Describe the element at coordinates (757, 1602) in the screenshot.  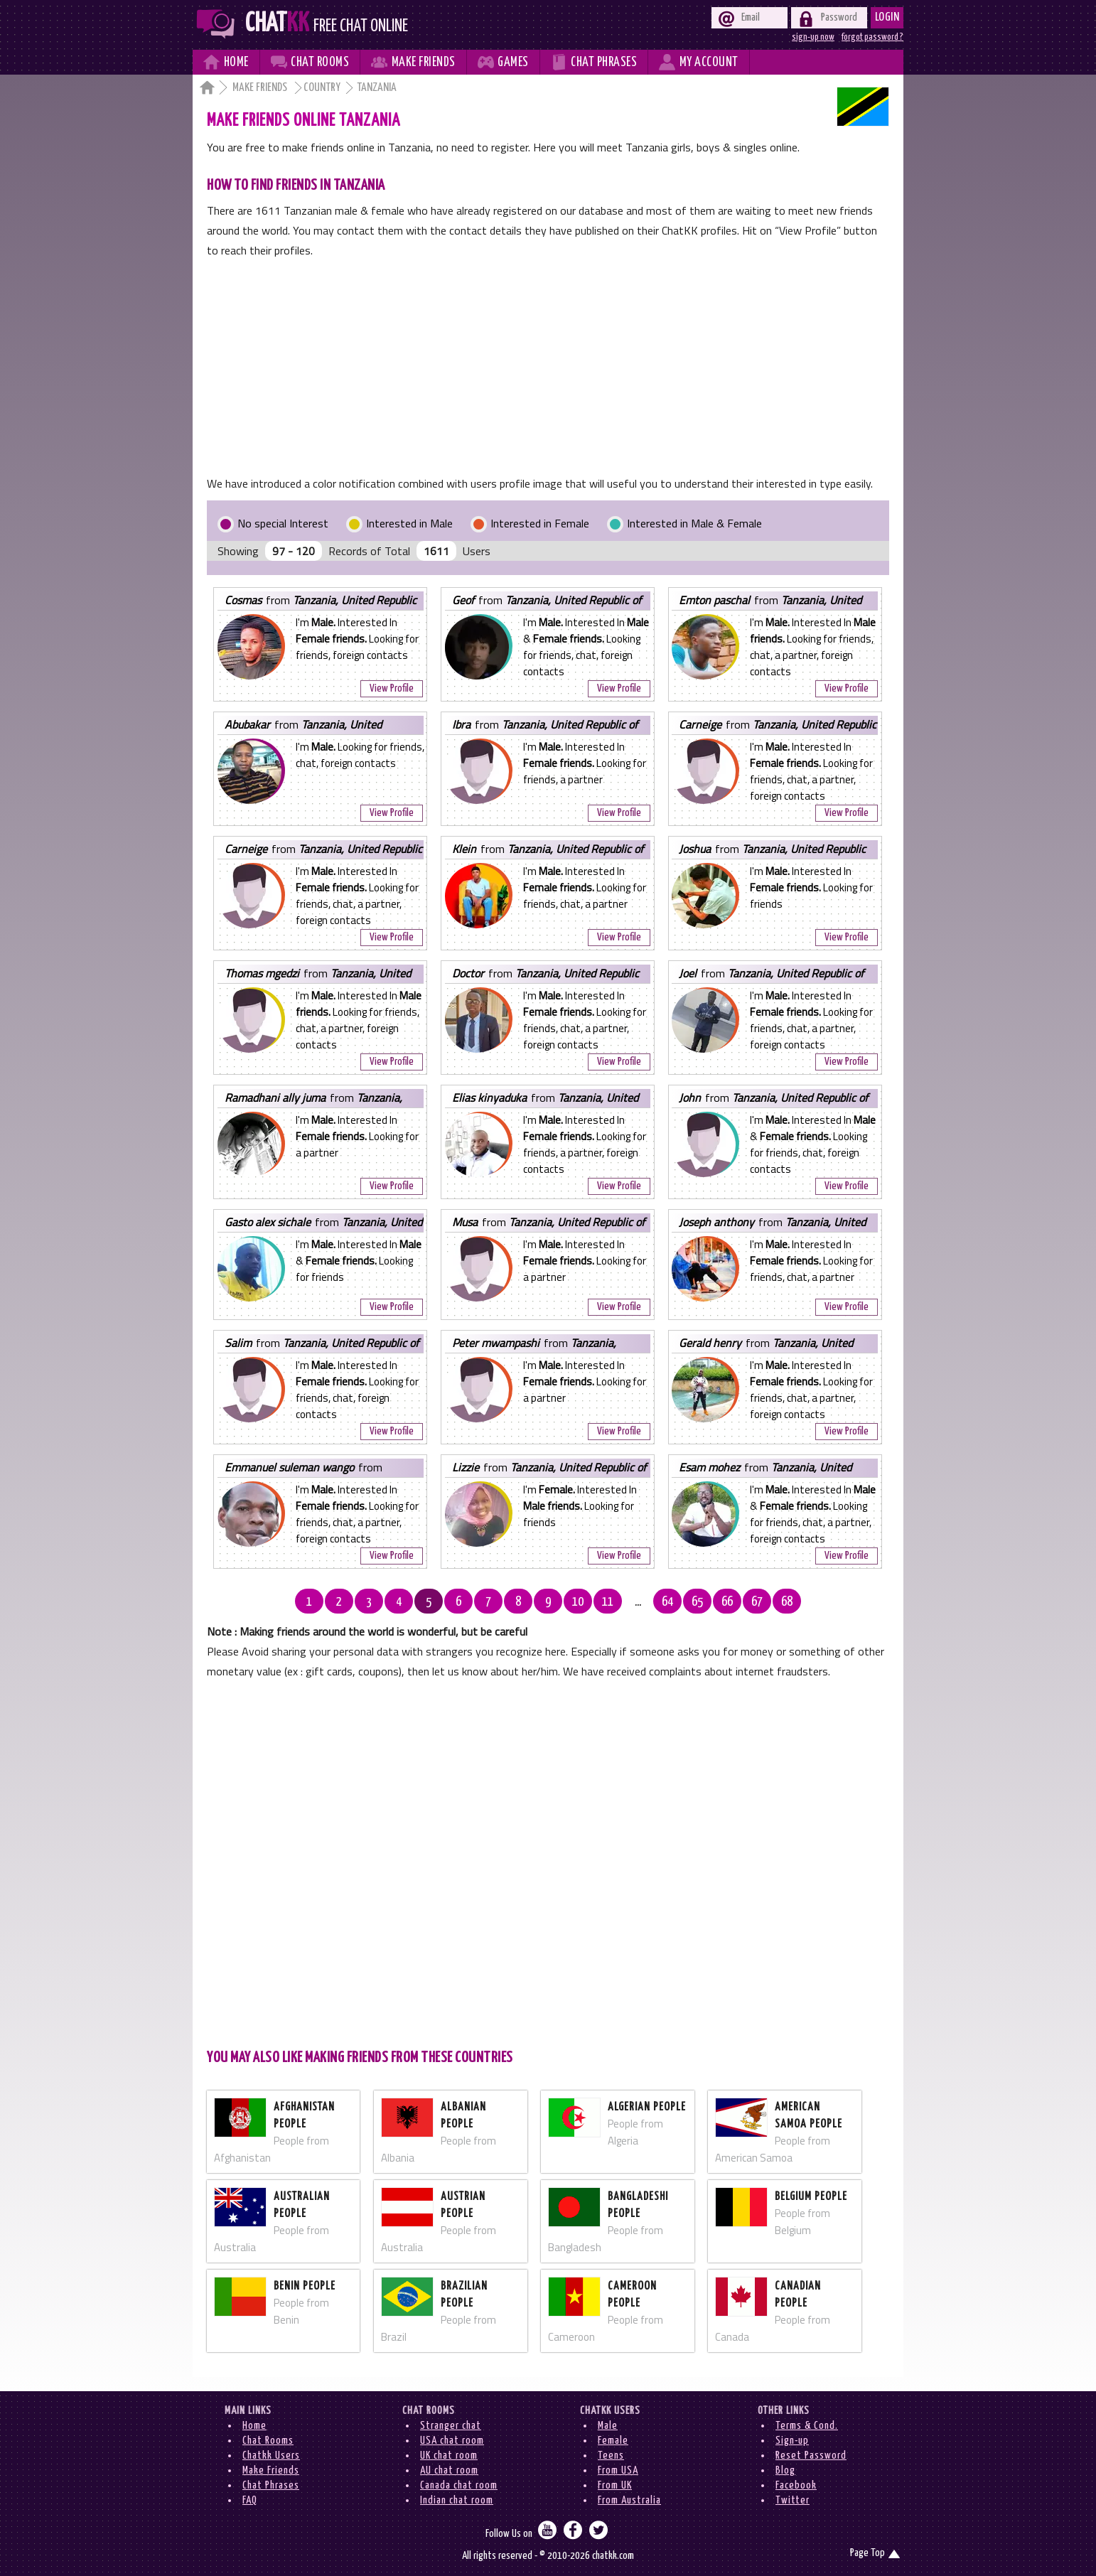
I see `67` at that location.